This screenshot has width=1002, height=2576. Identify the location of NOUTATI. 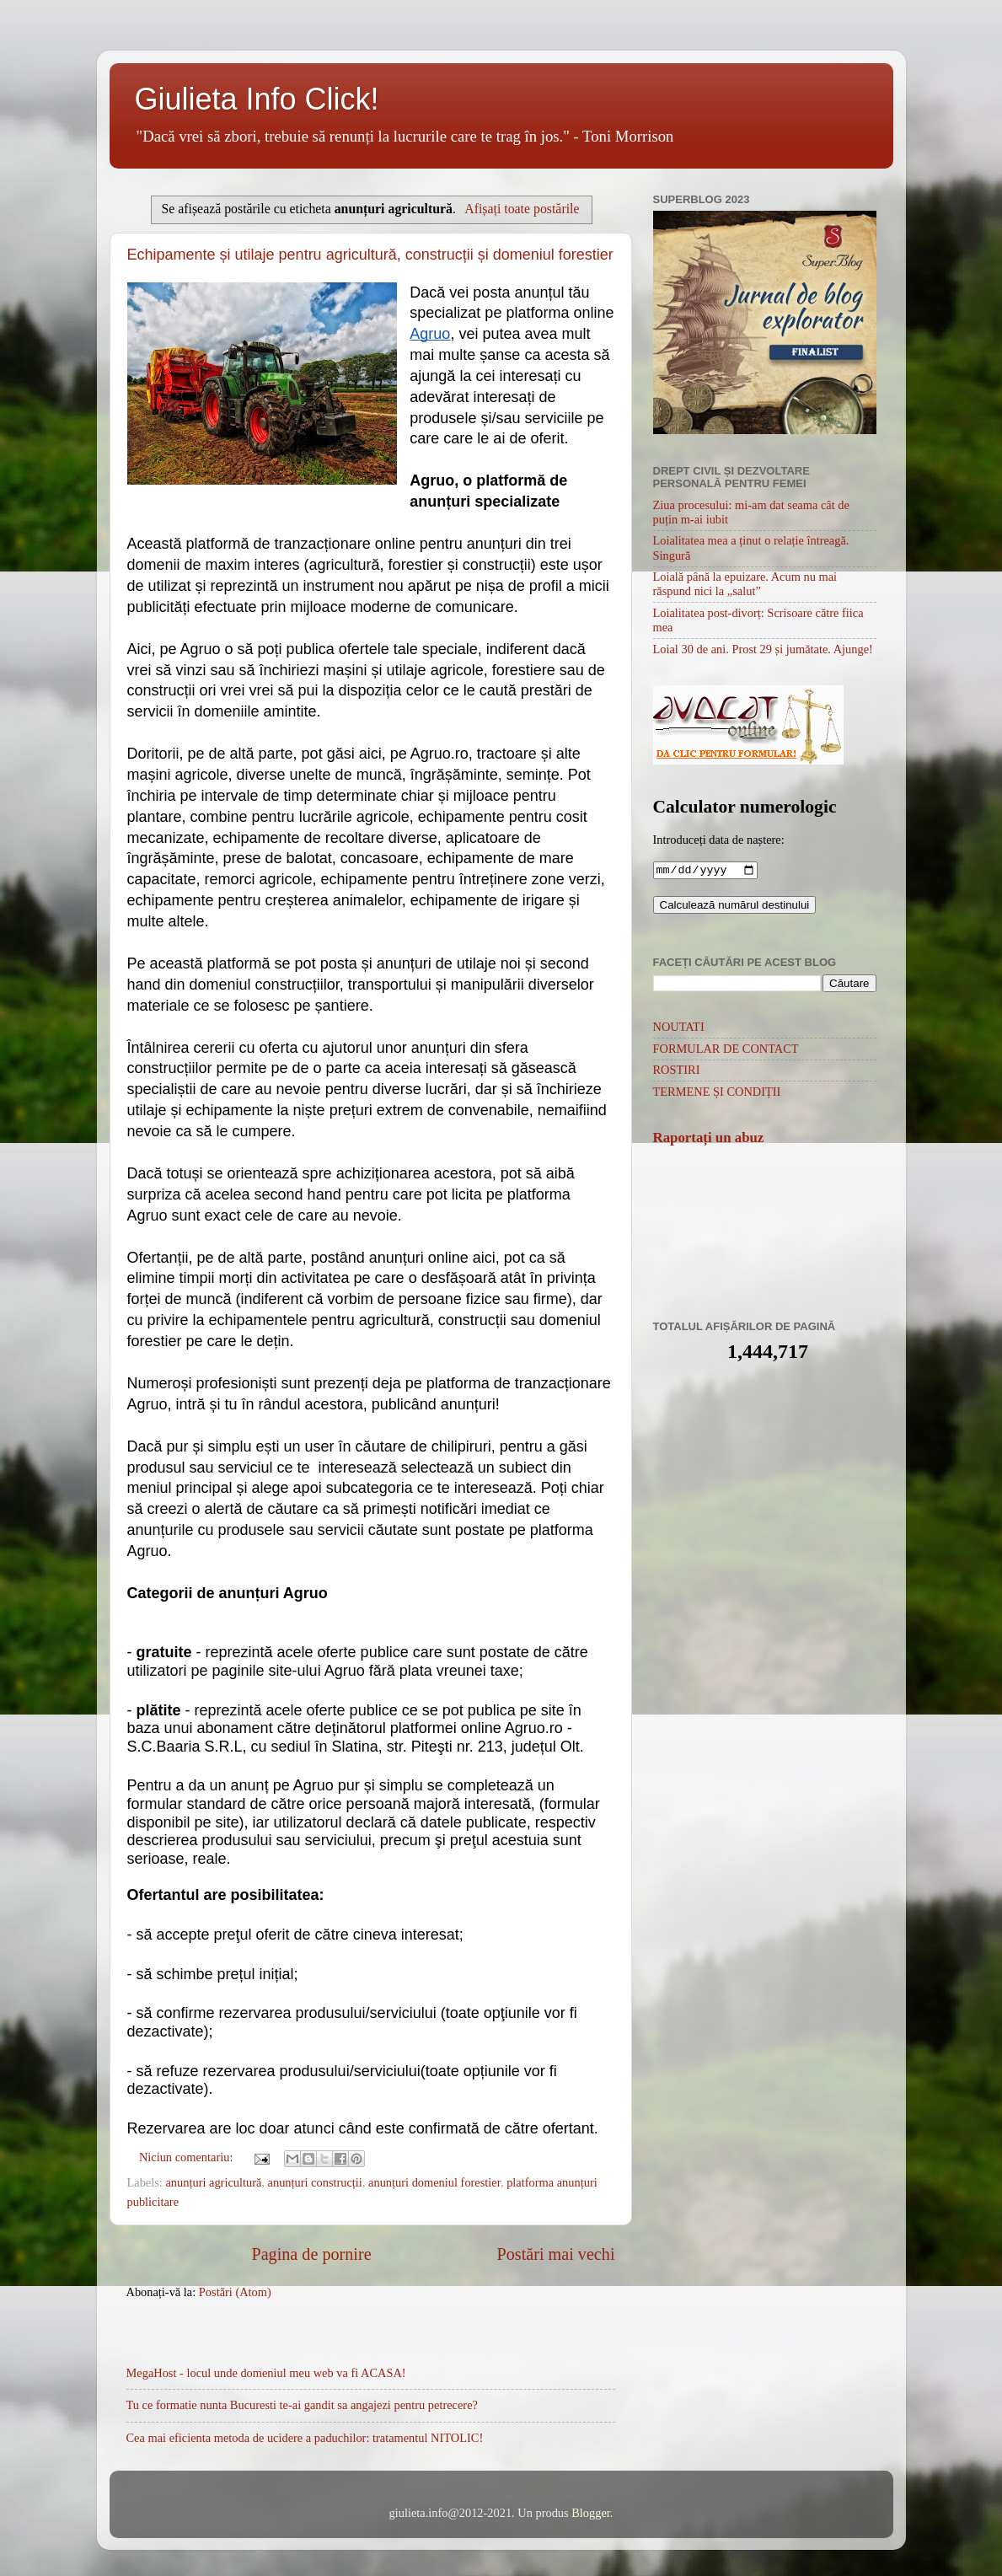
(679, 1028).